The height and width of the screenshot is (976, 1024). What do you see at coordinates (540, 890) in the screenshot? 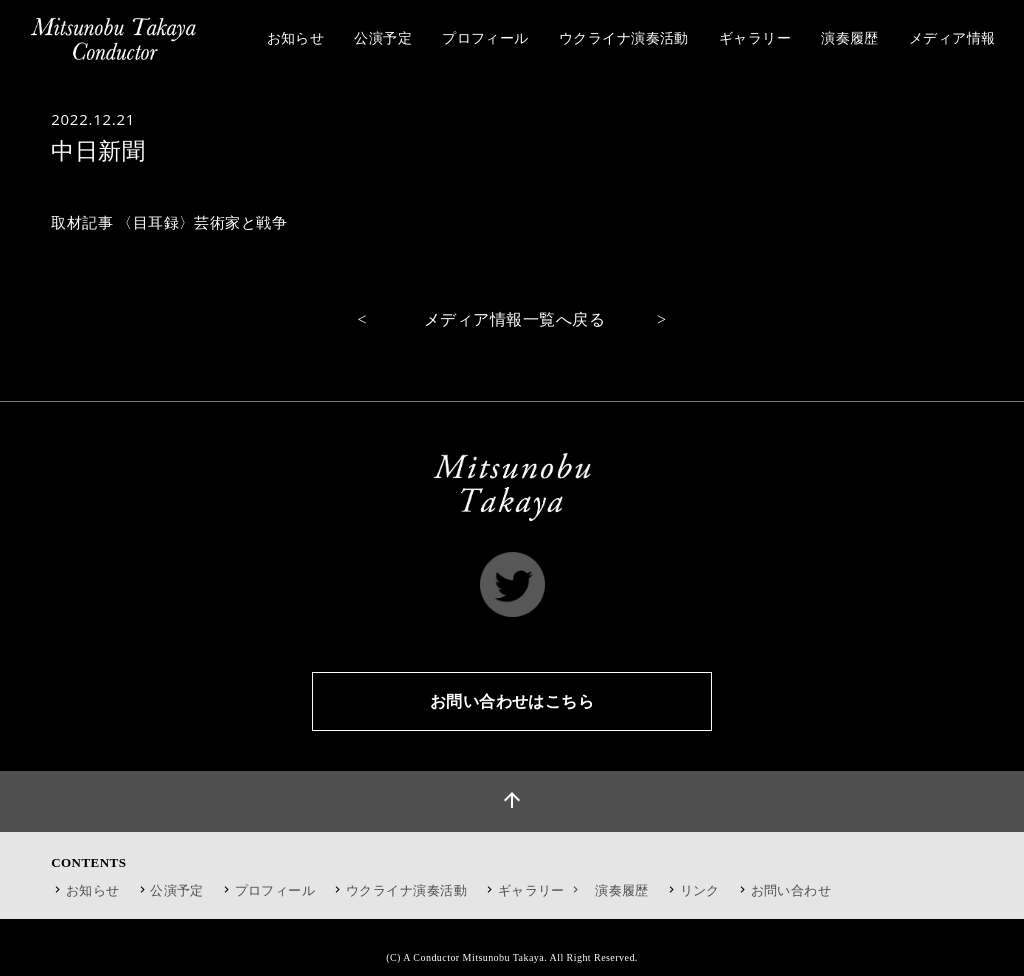
I see `ギャラリー` at bounding box center [540, 890].